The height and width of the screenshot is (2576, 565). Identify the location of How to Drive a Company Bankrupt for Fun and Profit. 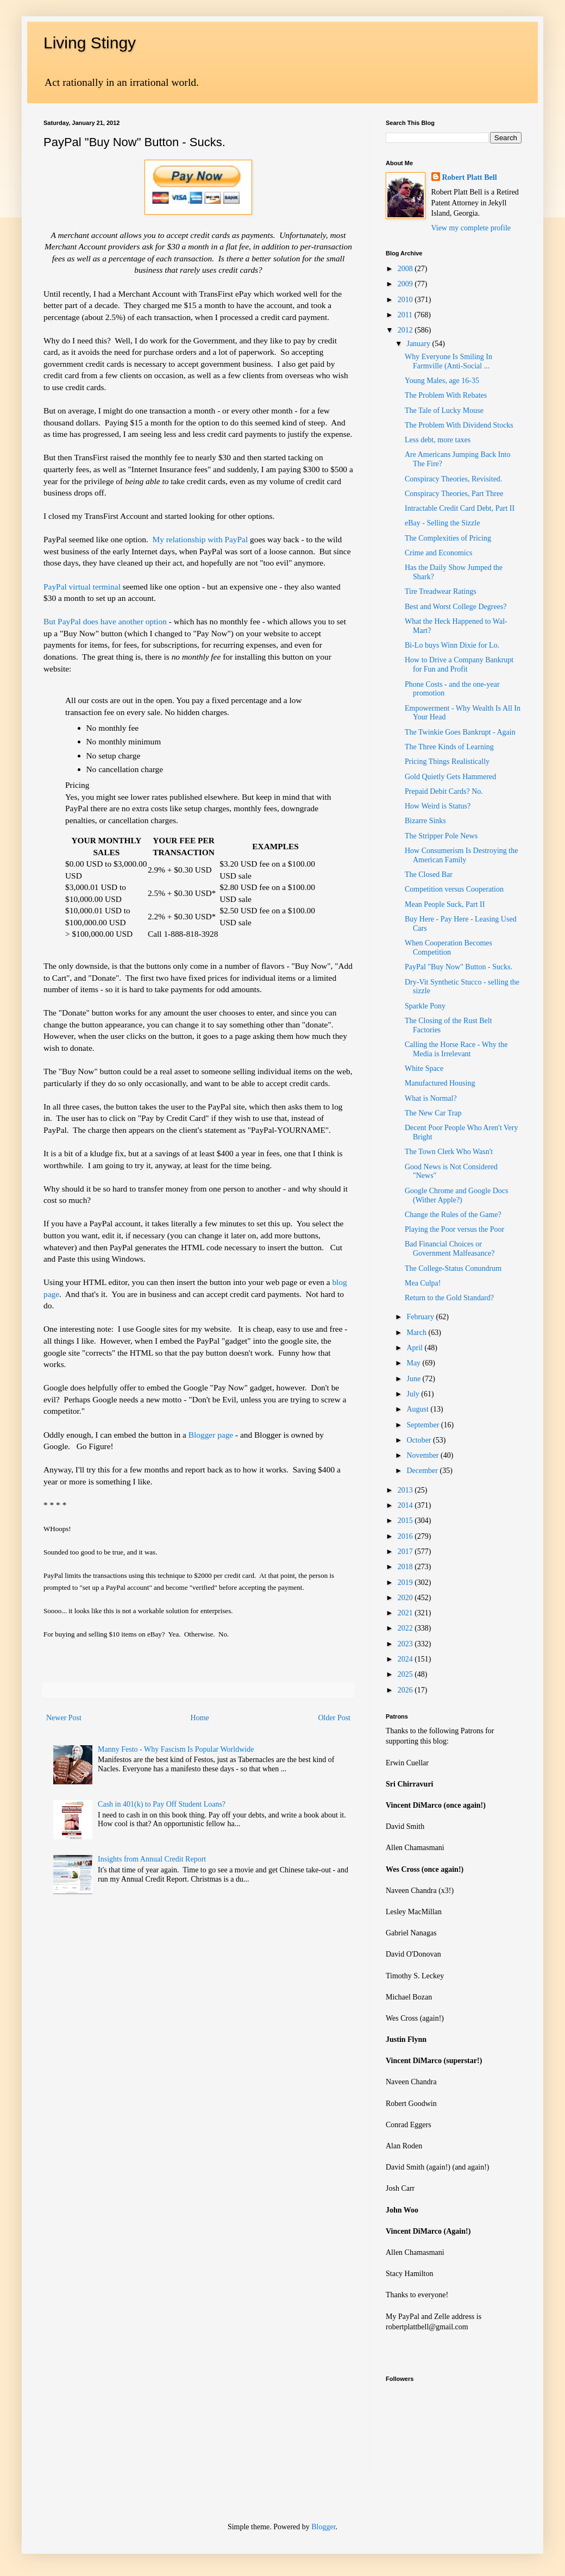
(459, 664).